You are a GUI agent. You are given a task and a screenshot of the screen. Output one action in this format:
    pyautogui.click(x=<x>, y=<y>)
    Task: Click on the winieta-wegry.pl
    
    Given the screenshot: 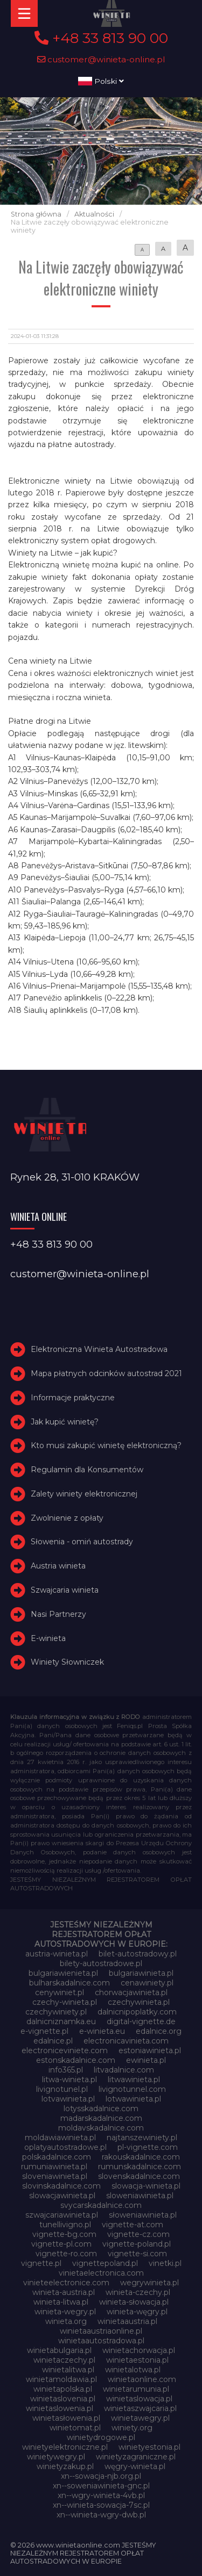 What is the action you would take?
    pyautogui.click(x=65, y=2311)
    